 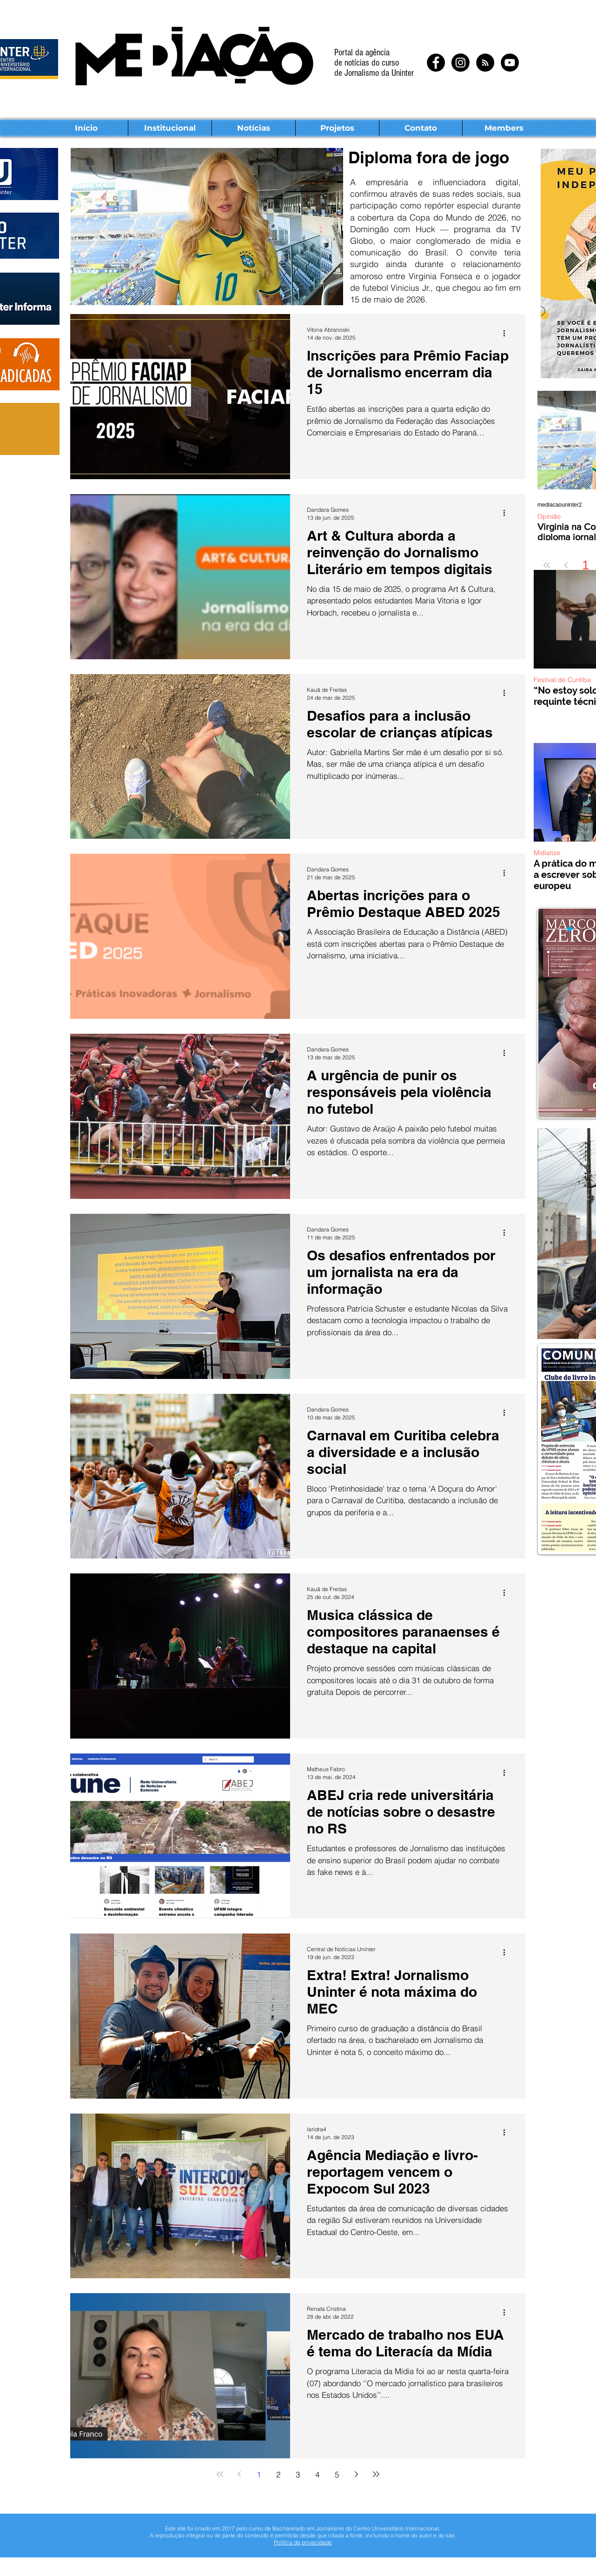 I want to click on [First page], so click(x=546, y=565).